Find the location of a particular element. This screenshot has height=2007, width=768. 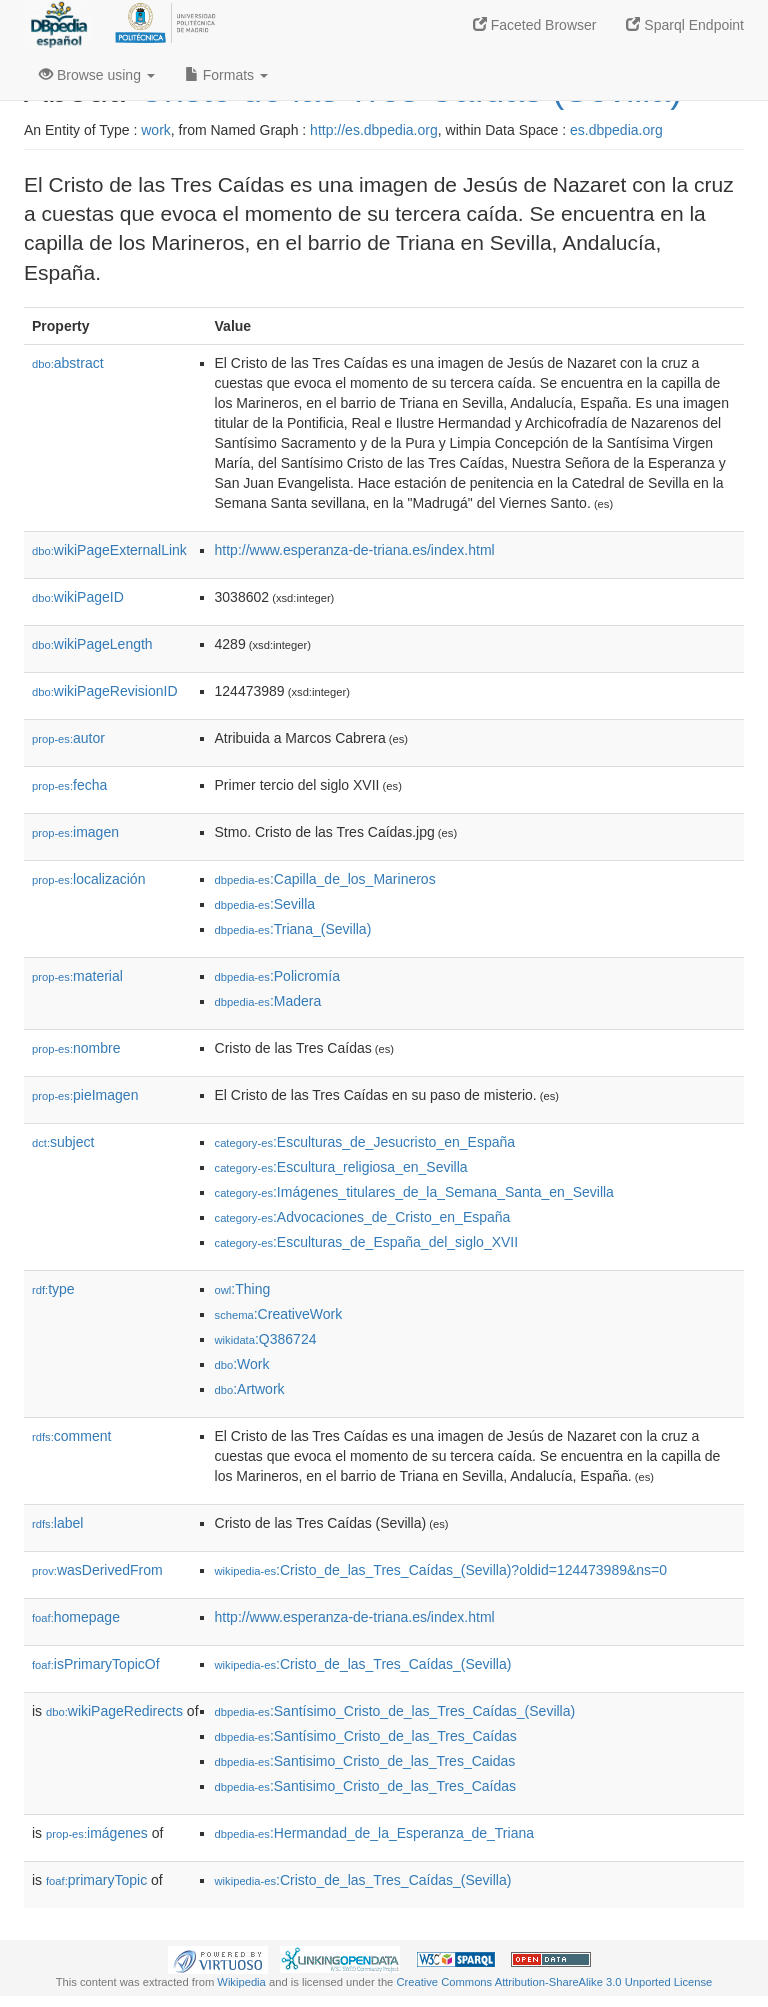

isPrimaryTopicOf is located at coordinates (96, 1664).